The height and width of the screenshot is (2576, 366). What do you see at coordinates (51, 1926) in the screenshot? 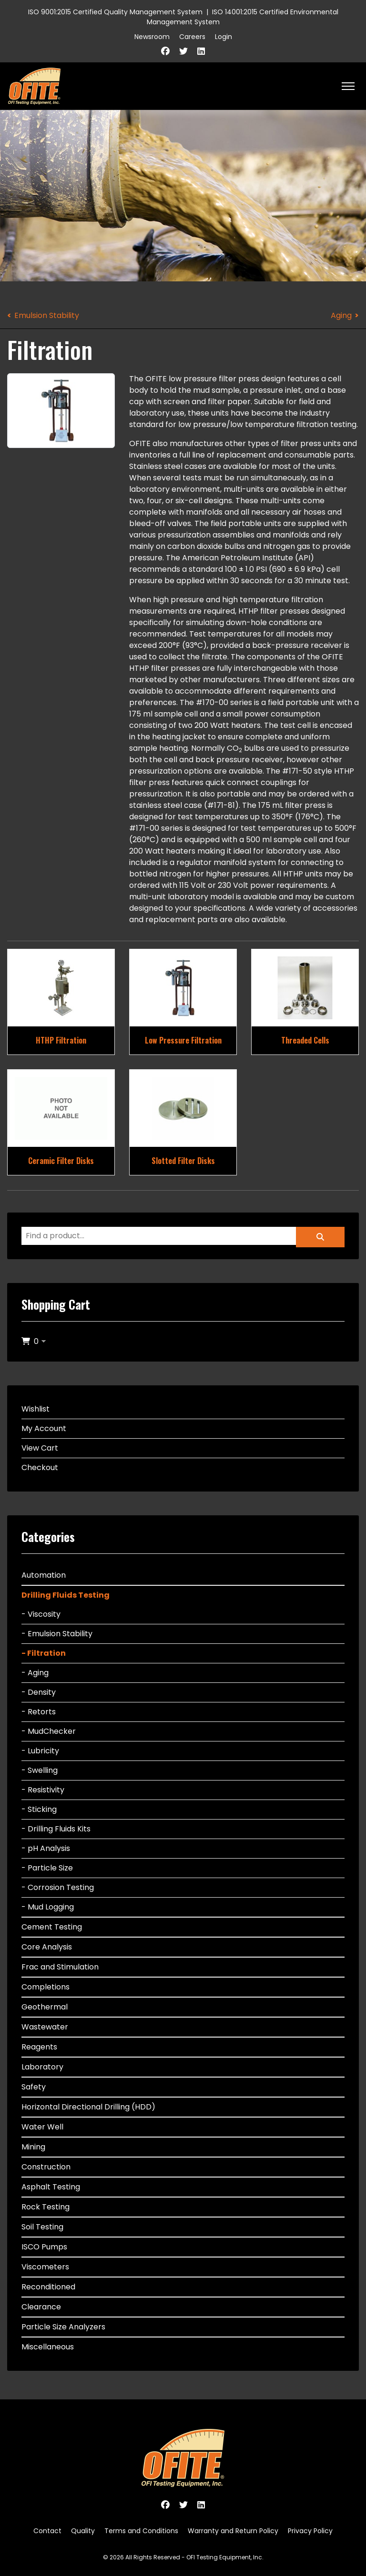
I see `Cement Testing` at bounding box center [51, 1926].